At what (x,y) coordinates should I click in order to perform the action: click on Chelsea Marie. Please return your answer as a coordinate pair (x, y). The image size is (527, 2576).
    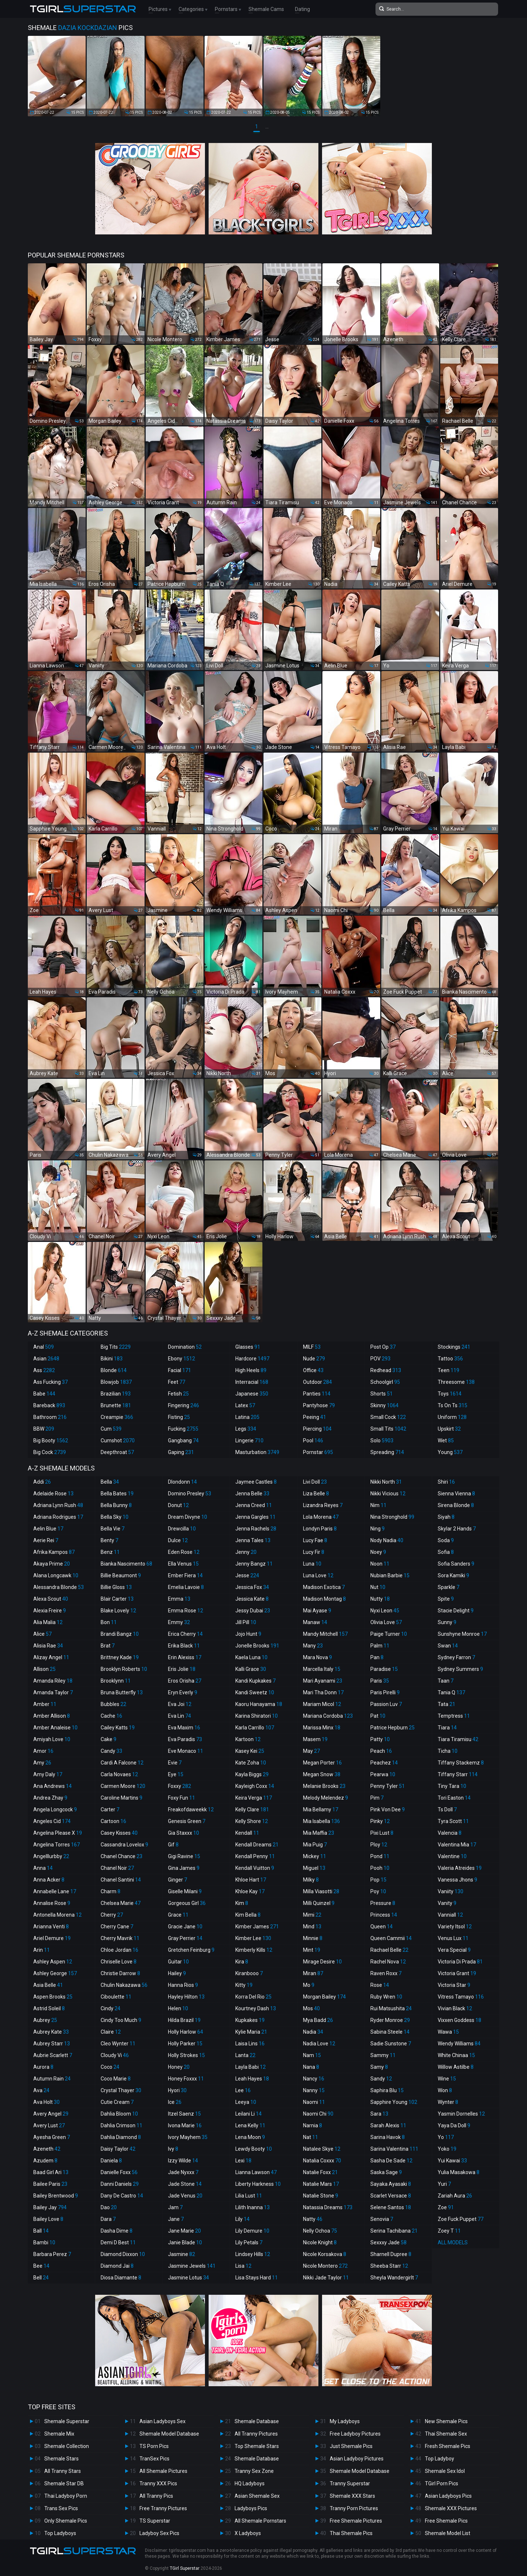
    Looking at the image, I should click on (121, 1903).